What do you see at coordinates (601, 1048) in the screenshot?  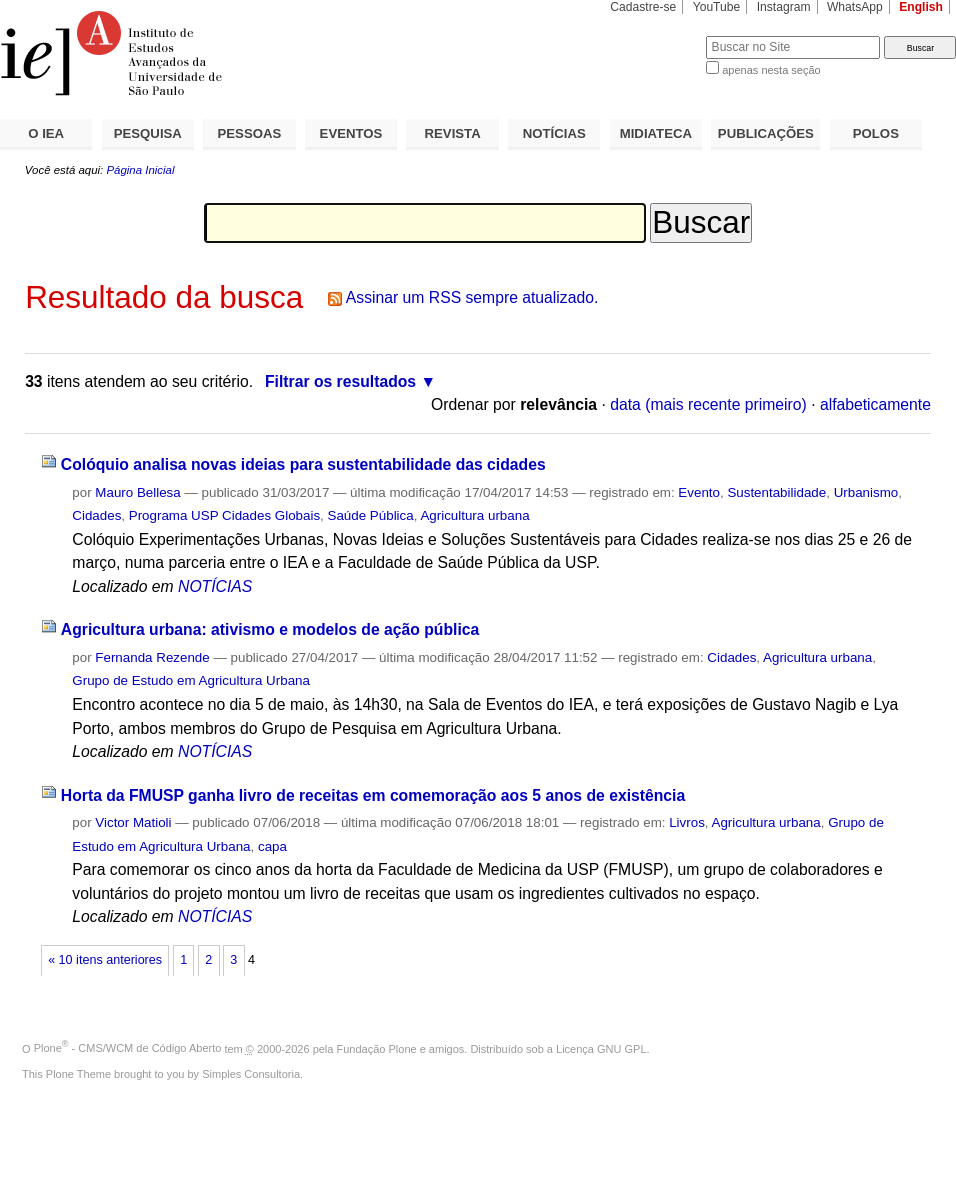 I see `Licença GNU GPL` at bounding box center [601, 1048].